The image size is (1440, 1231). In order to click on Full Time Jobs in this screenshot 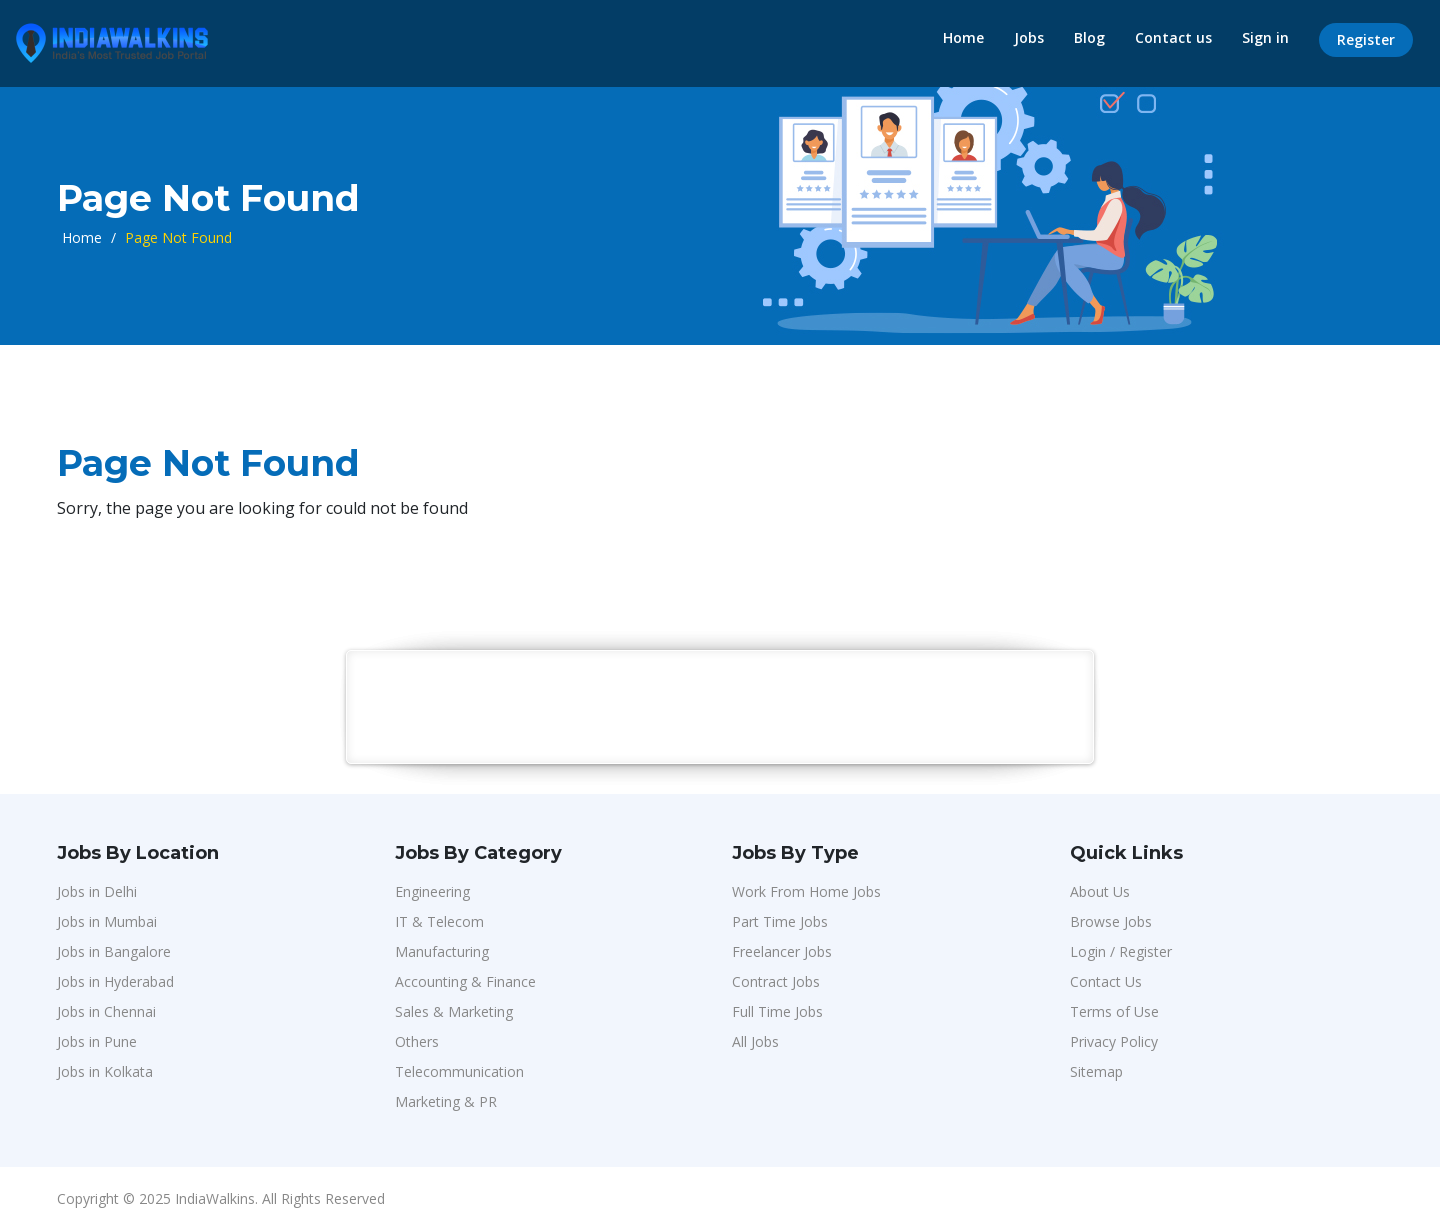, I will do `click(777, 1011)`.